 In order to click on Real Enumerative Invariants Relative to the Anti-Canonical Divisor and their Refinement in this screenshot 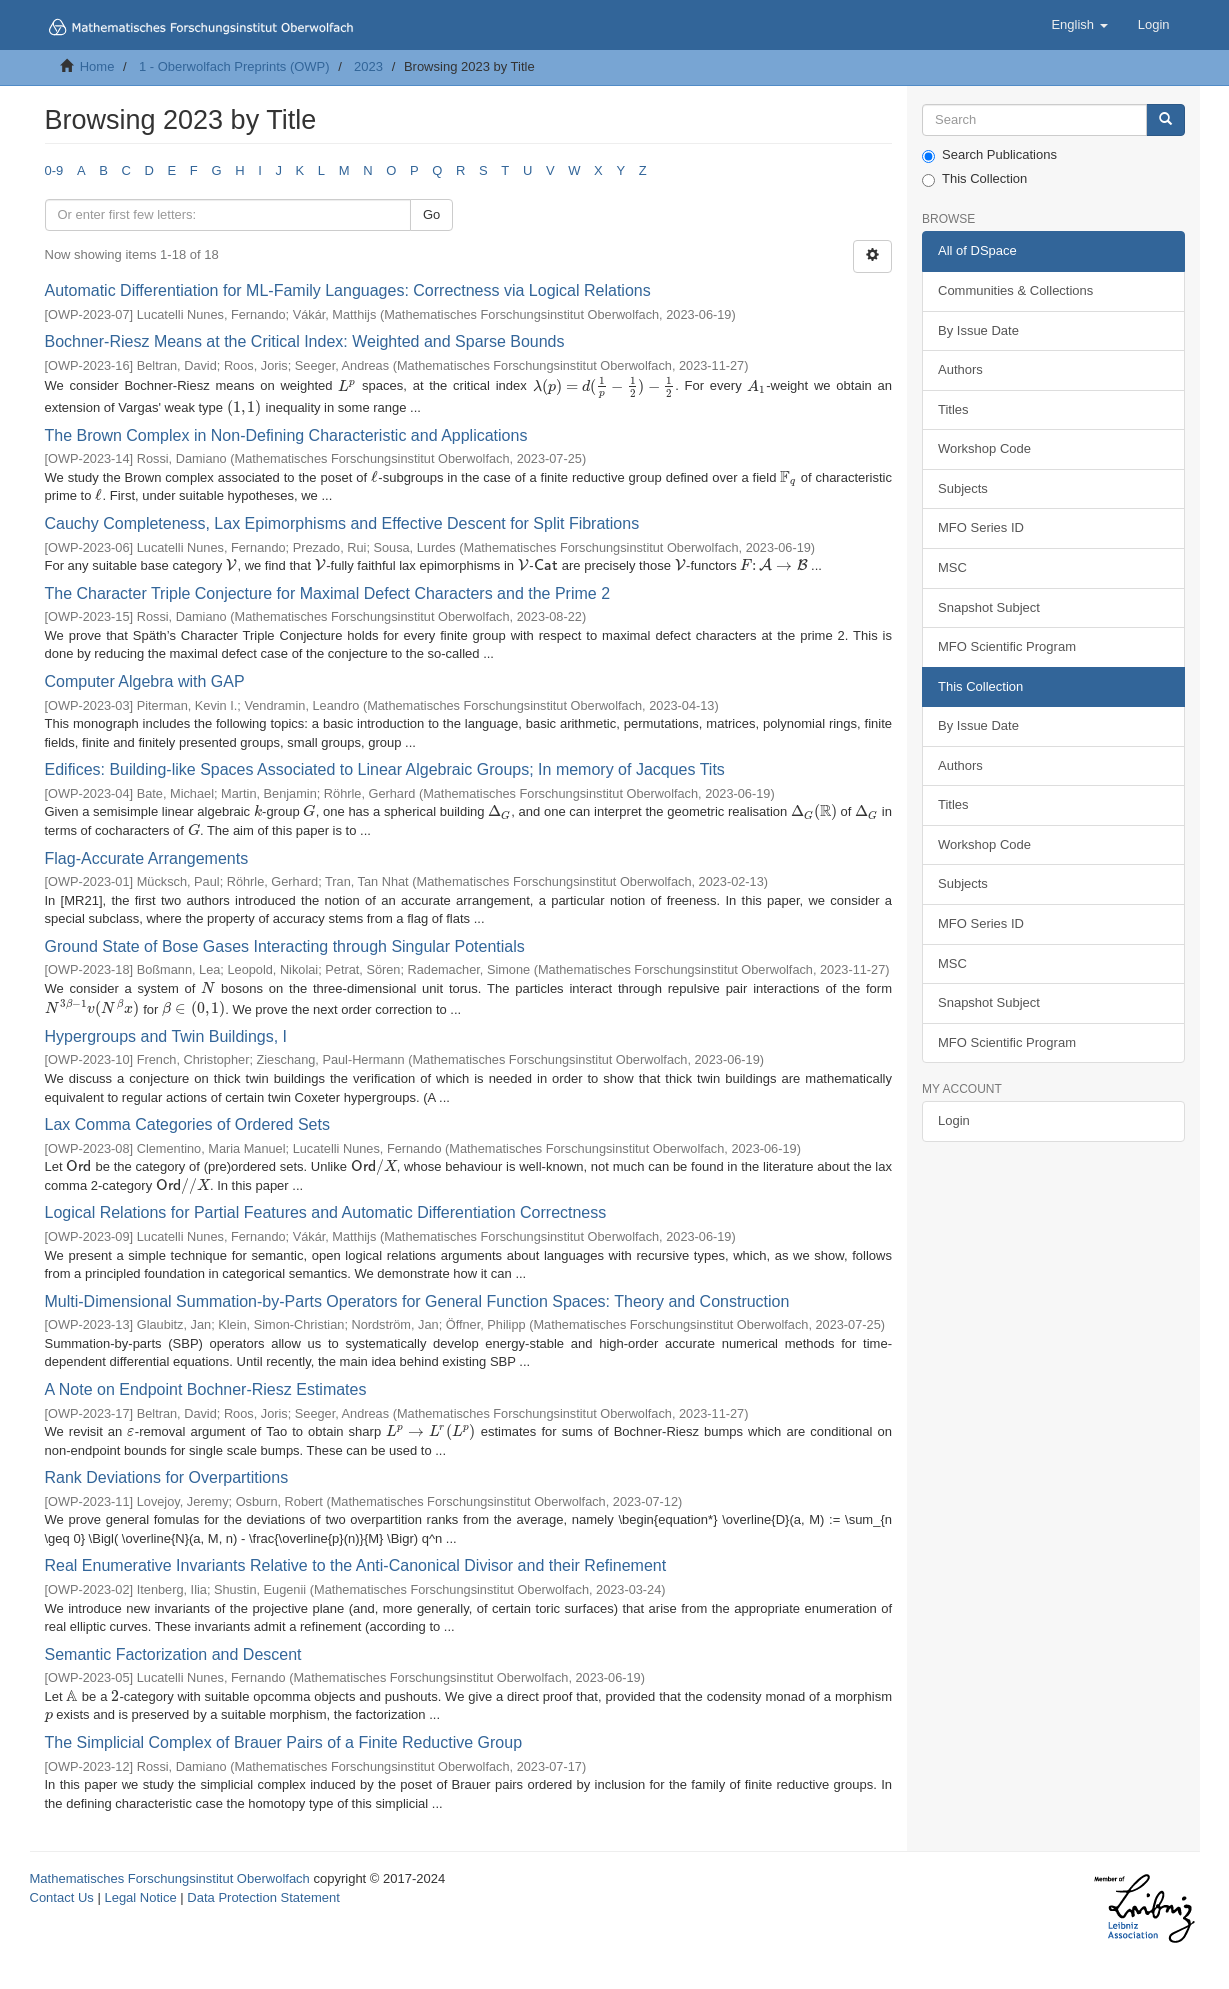, I will do `click(356, 1565)`.